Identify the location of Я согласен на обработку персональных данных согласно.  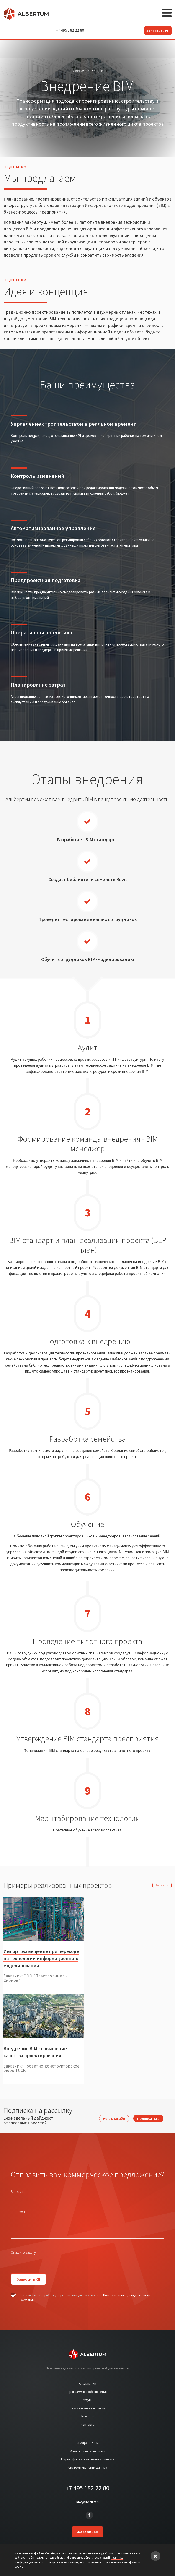
(85, 2297).